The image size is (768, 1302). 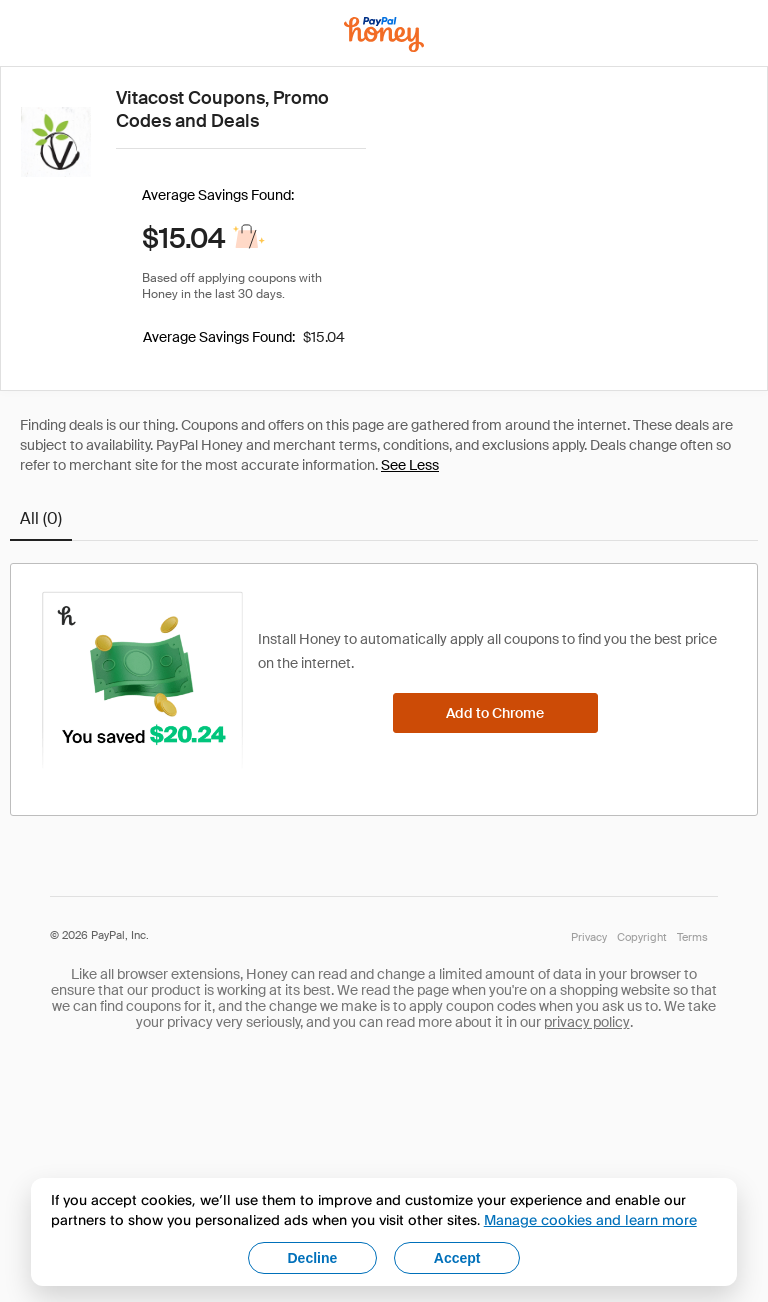 What do you see at coordinates (642, 937) in the screenshot?
I see `Copyright` at bounding box center [642, 937].